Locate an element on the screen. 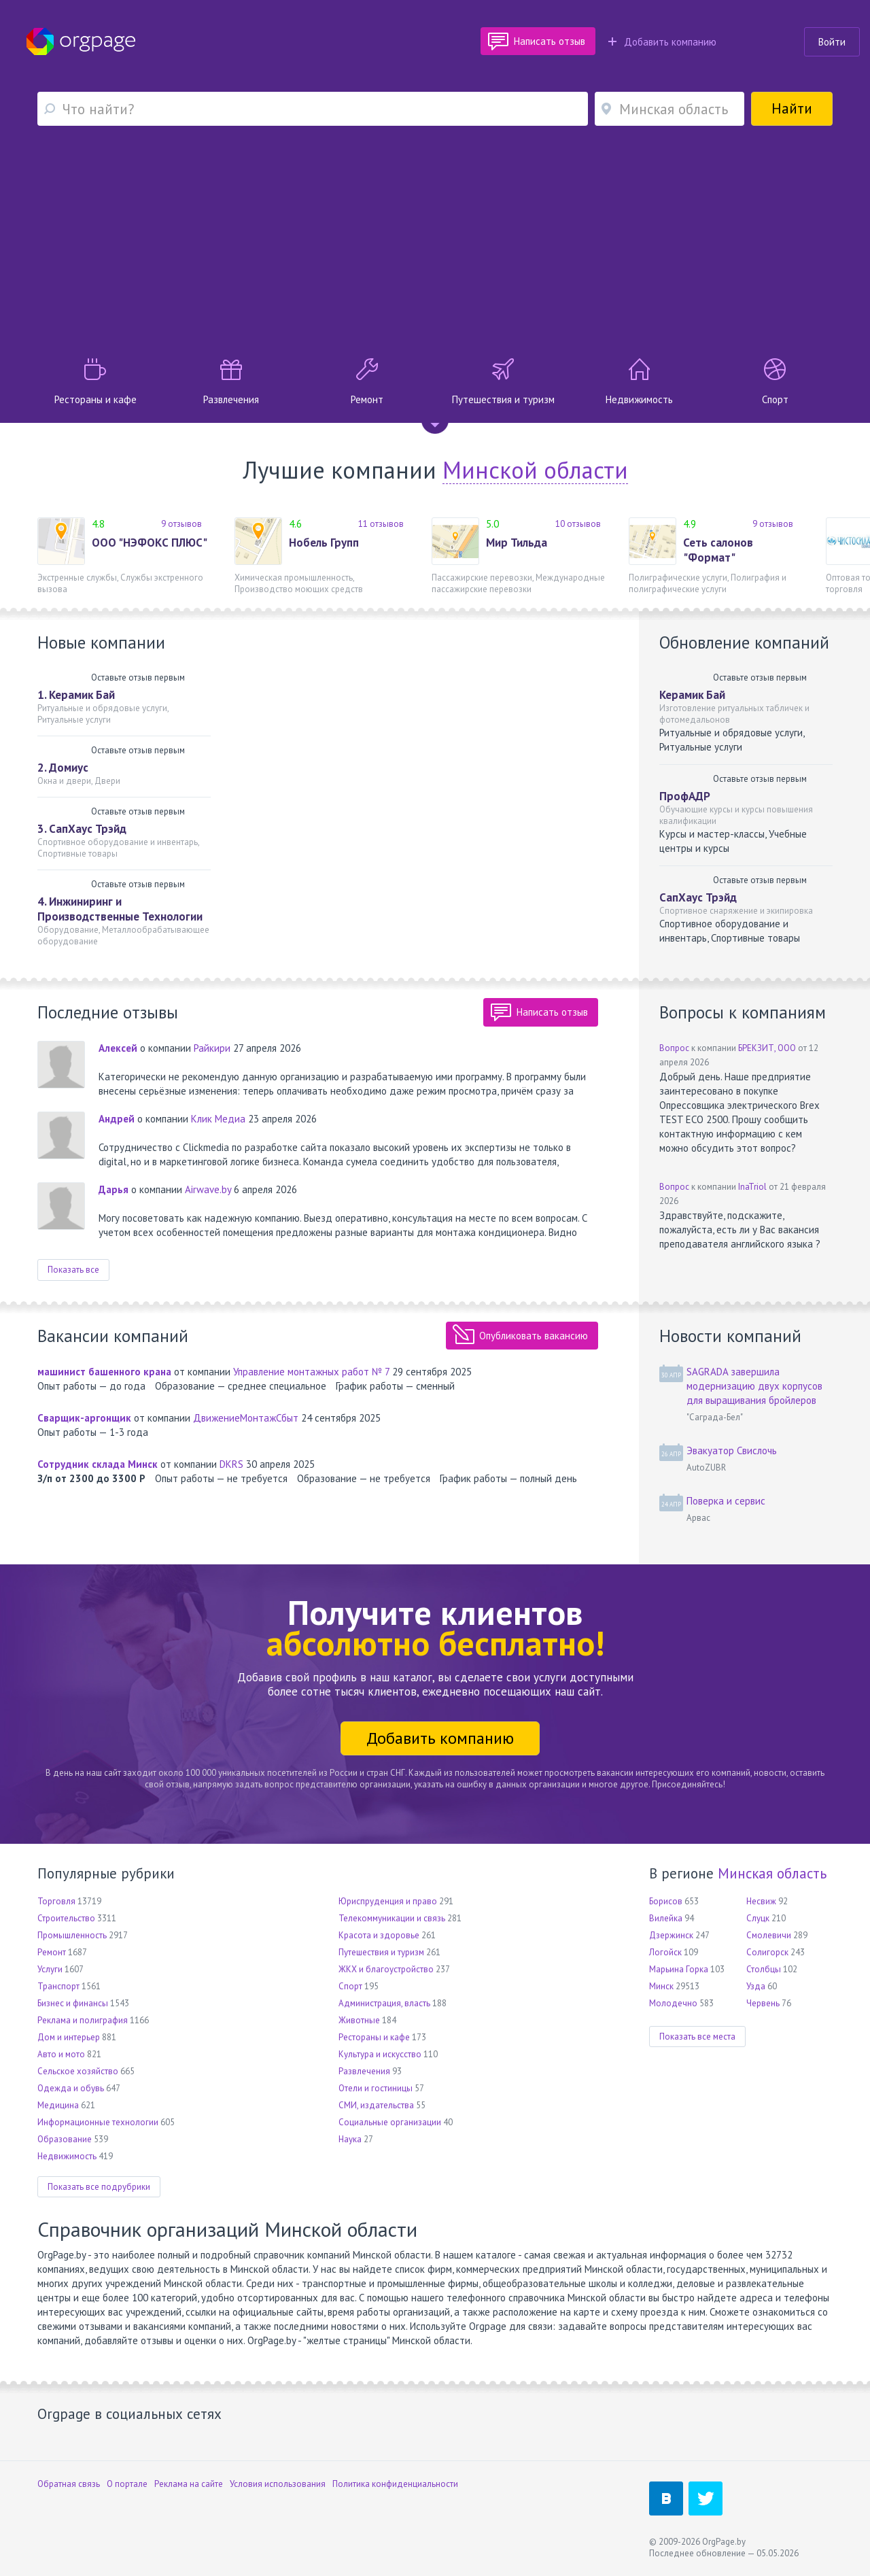 The height and width of the screenshot is (2576, 870). Несвиж is located at coordinates (761, 1901).